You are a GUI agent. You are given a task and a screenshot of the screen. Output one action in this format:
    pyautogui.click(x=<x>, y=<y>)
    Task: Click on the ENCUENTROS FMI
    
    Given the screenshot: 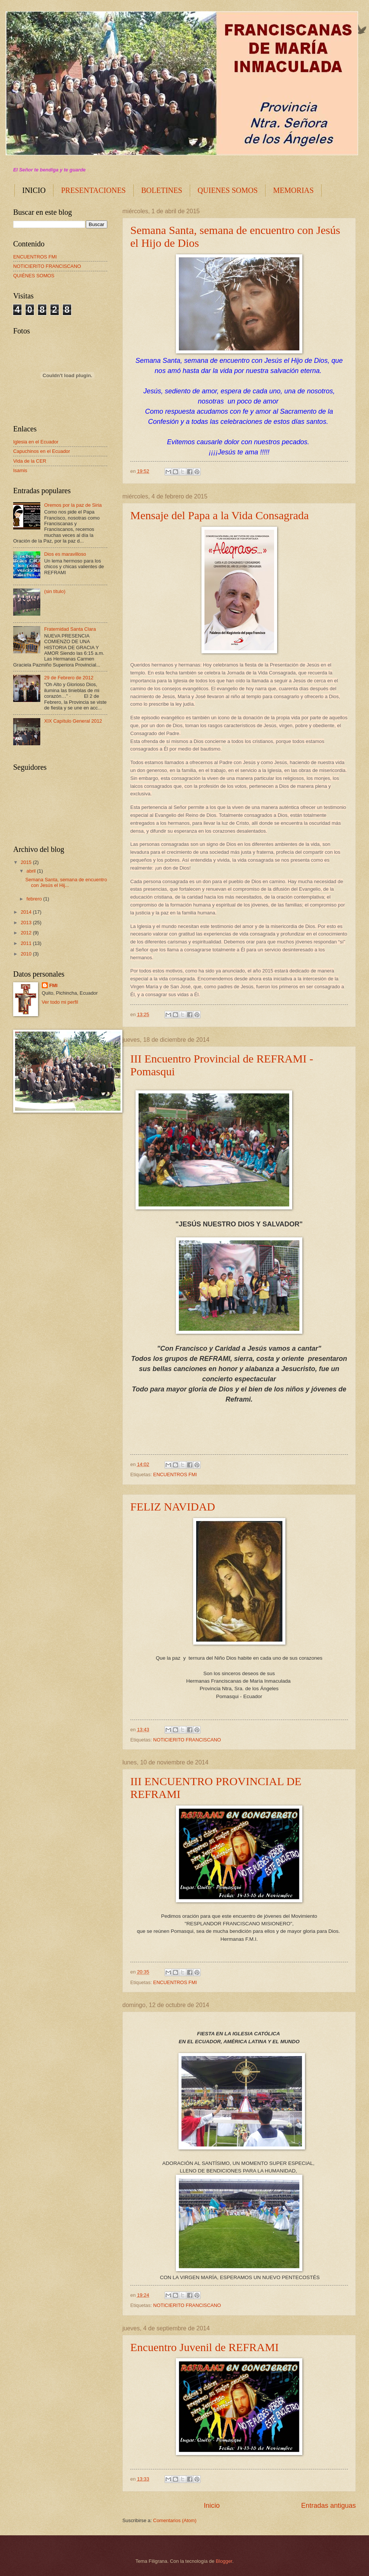 What is the action you would take?
    pyautogui.click(x=175, y=1474)
    